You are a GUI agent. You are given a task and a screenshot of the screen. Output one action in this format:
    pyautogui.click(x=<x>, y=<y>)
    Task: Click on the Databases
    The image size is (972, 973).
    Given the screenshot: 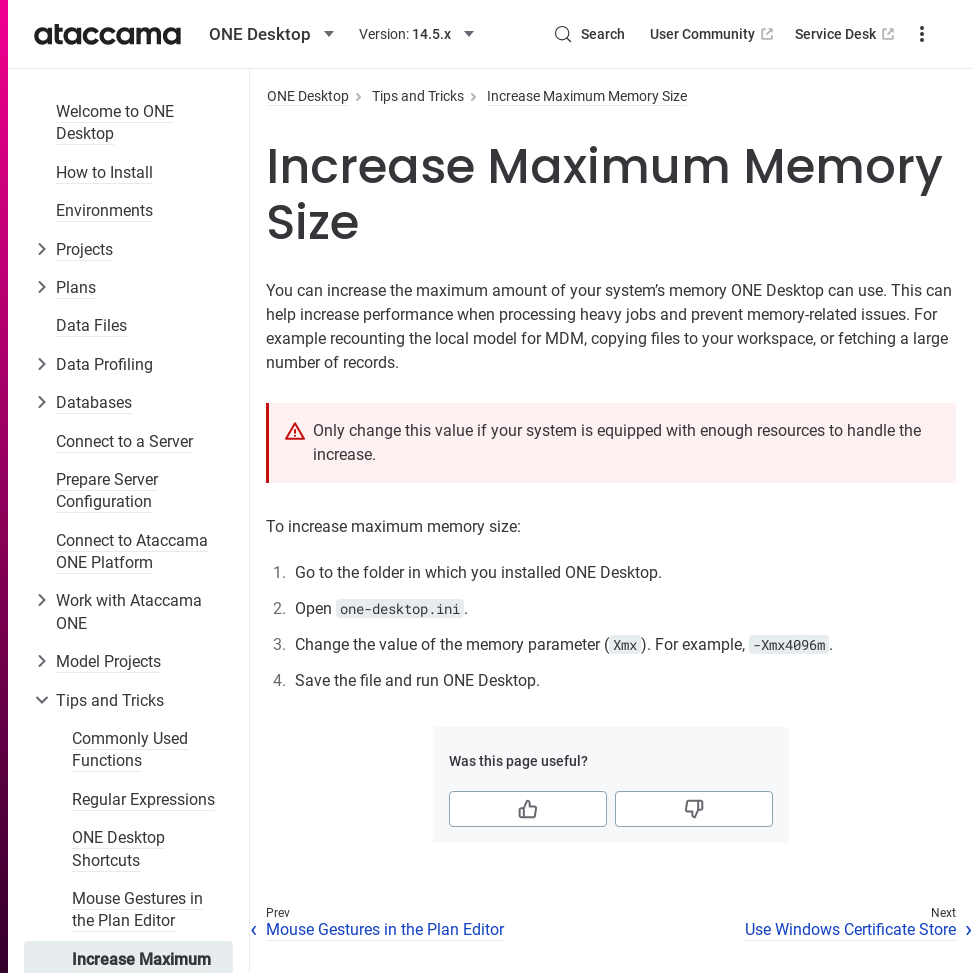 What is the action you would take?
    pyautogui.click(x=94, y=402)
    